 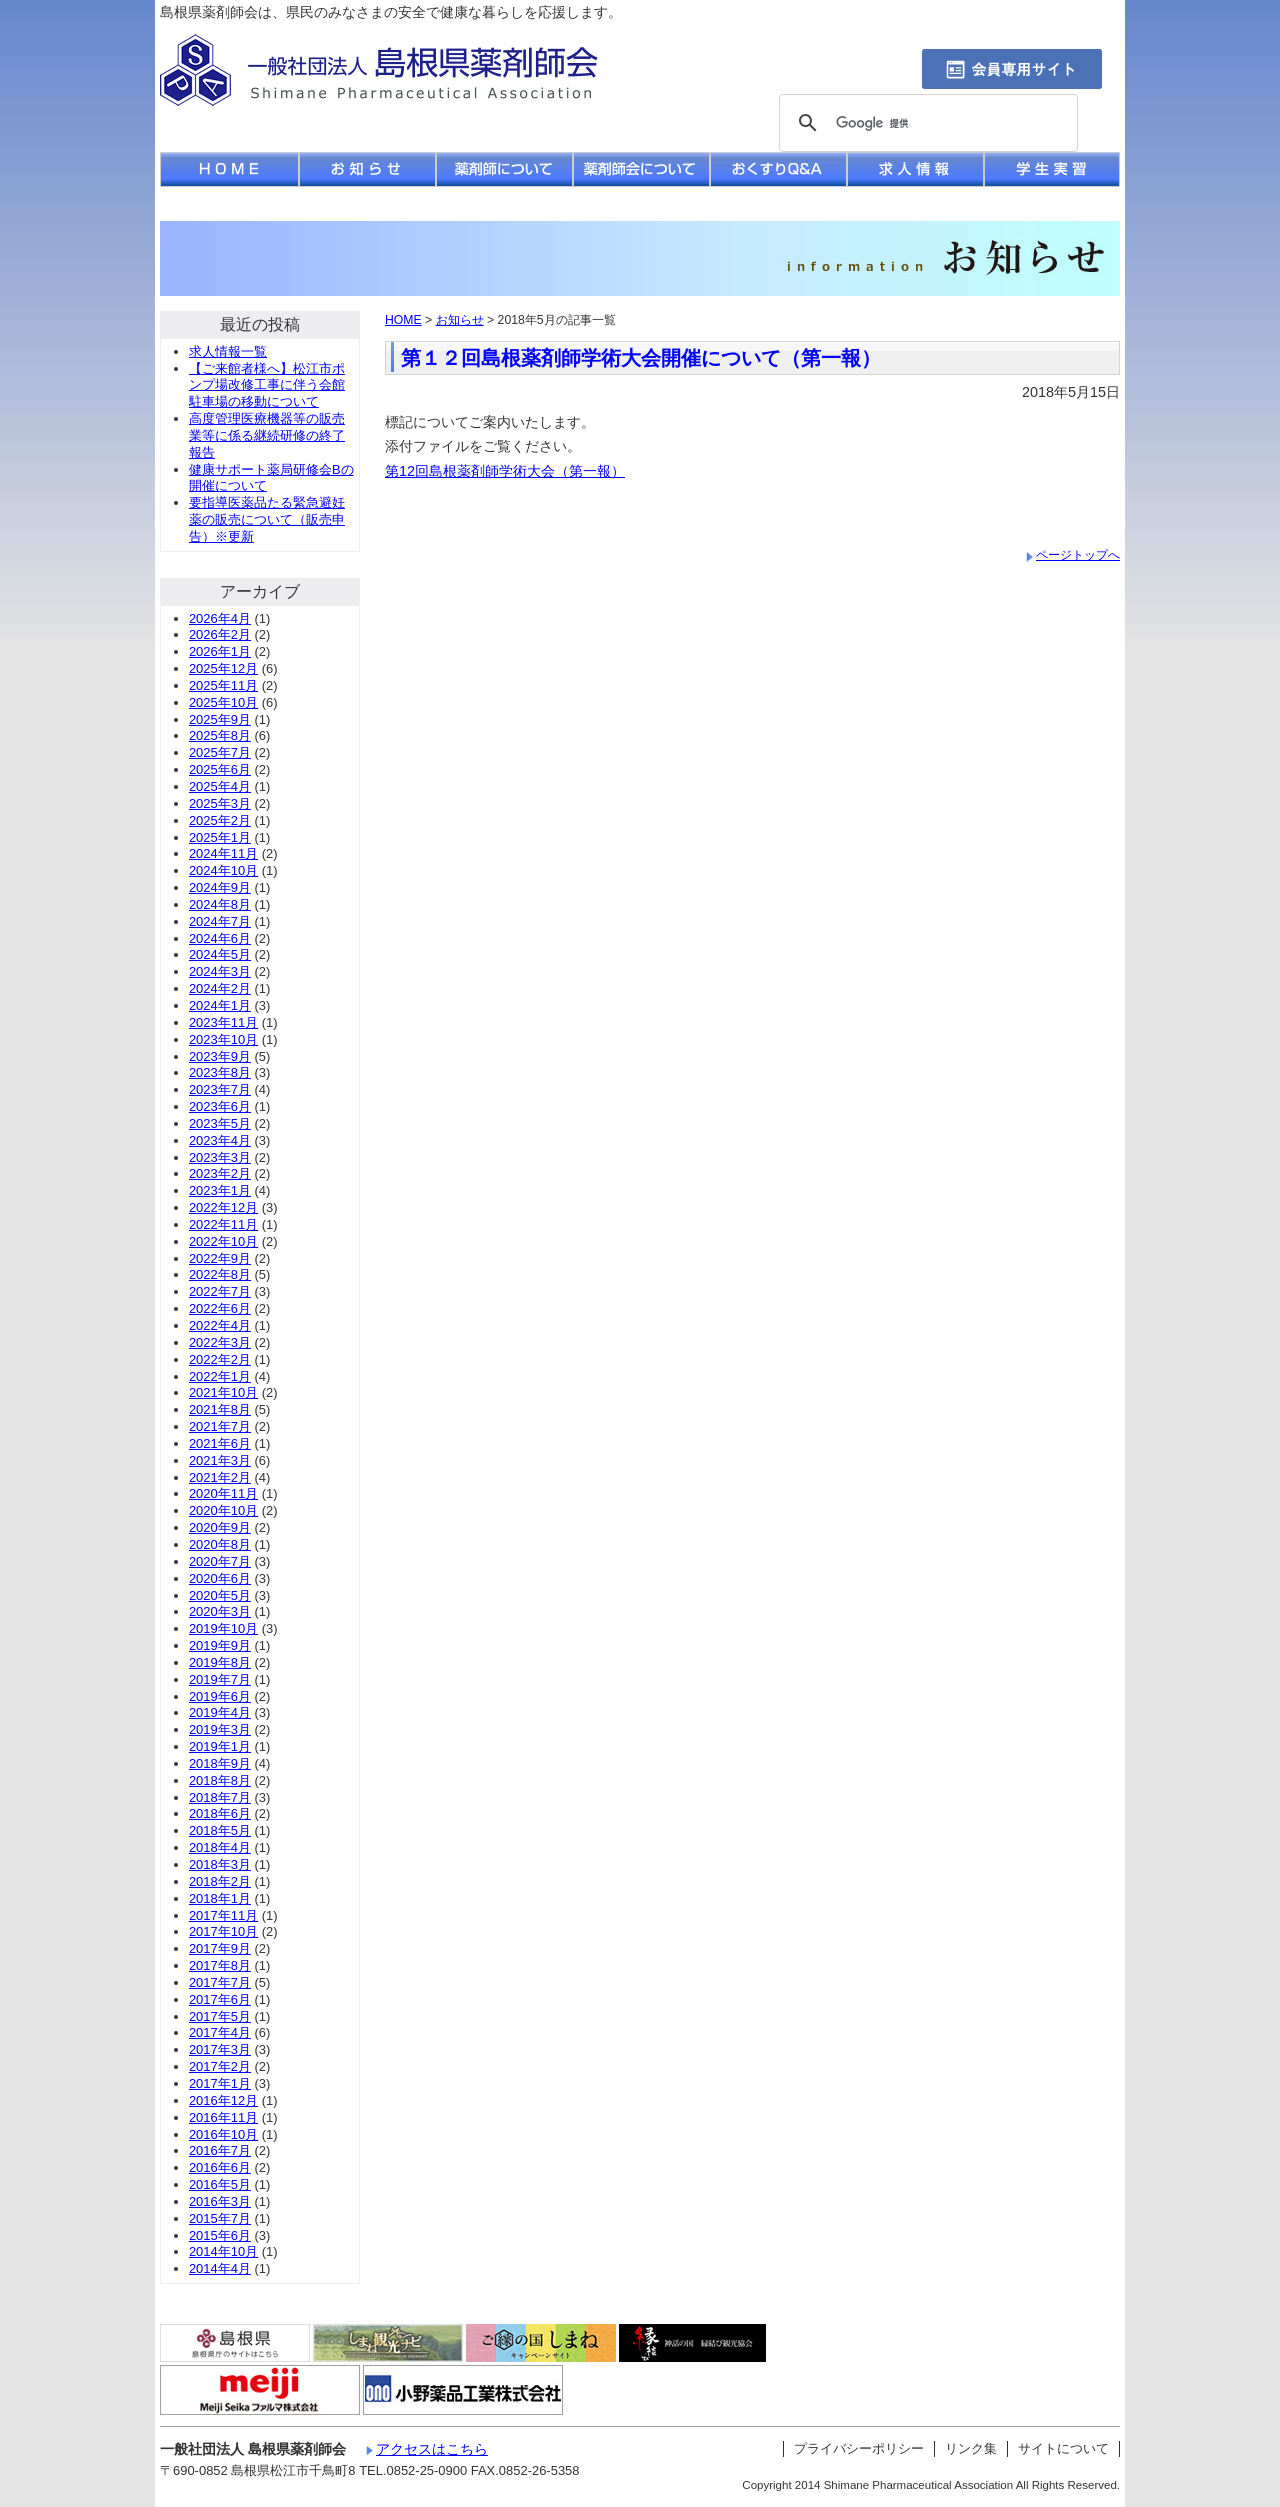 What do you see at coordinates (267, 385) in the screenshot?
I see `【ご来館者様へ】松江市ポンプ場改修工事に伴う会館駐車場の移動について` at bounding box center [267, 385].